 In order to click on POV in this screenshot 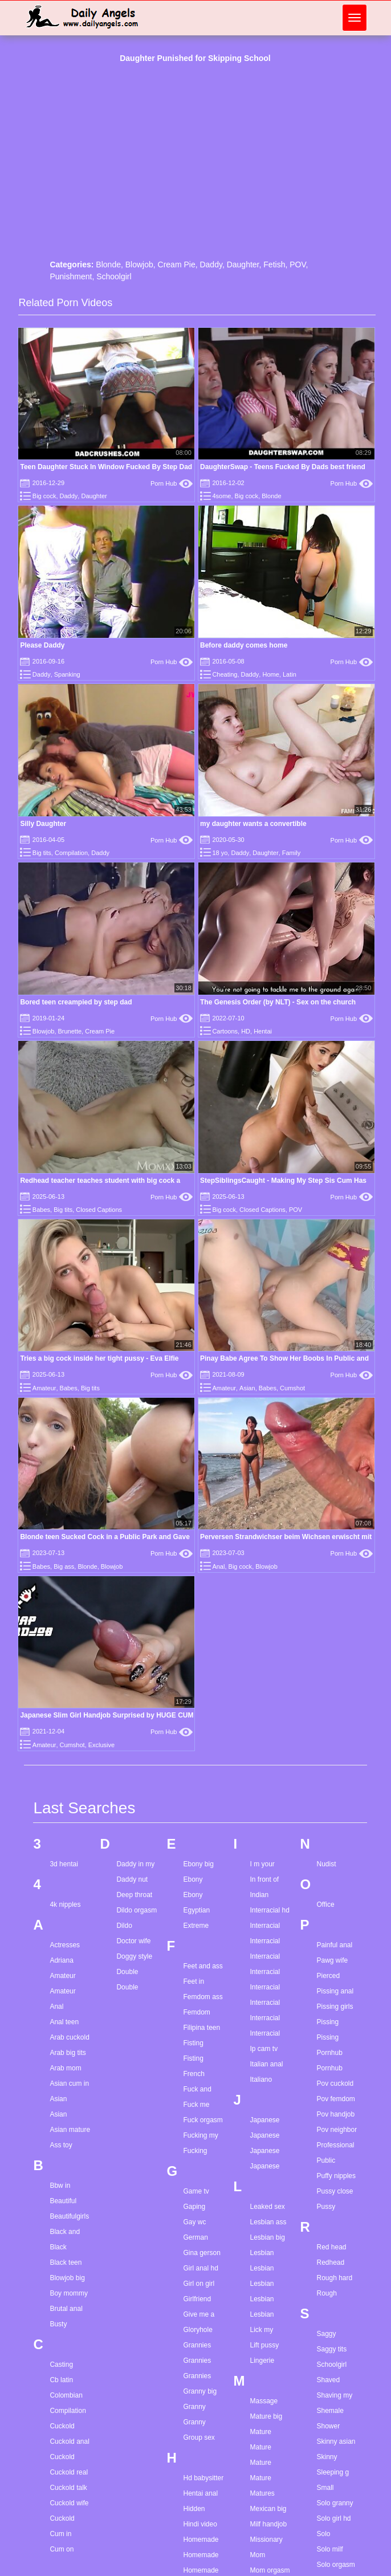, I will do `click(298, 264)`.